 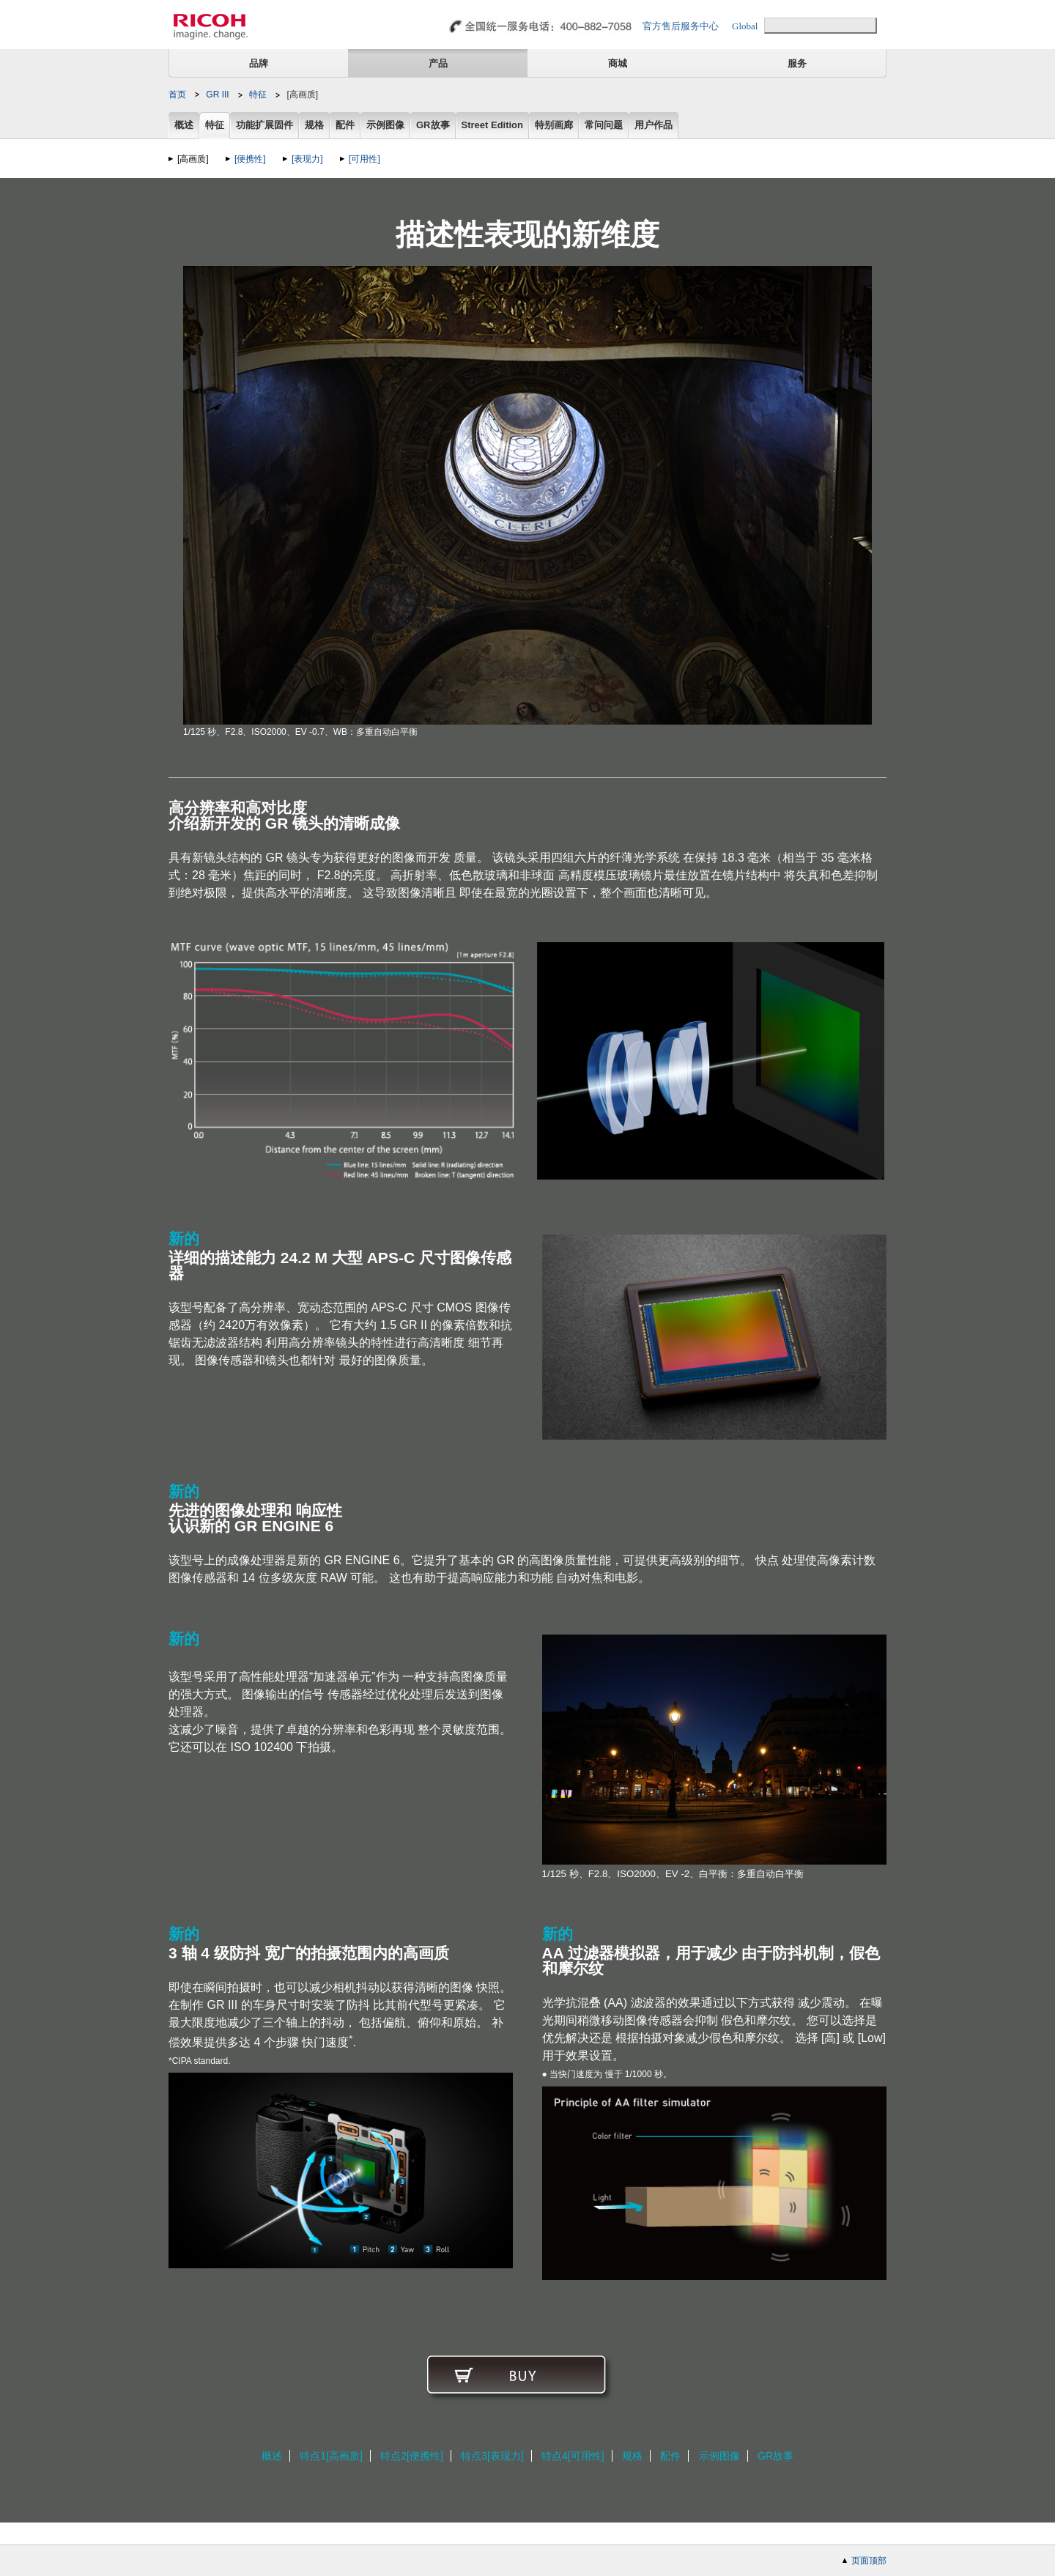 I want to click on [便携性], so click(x=250, y=159).